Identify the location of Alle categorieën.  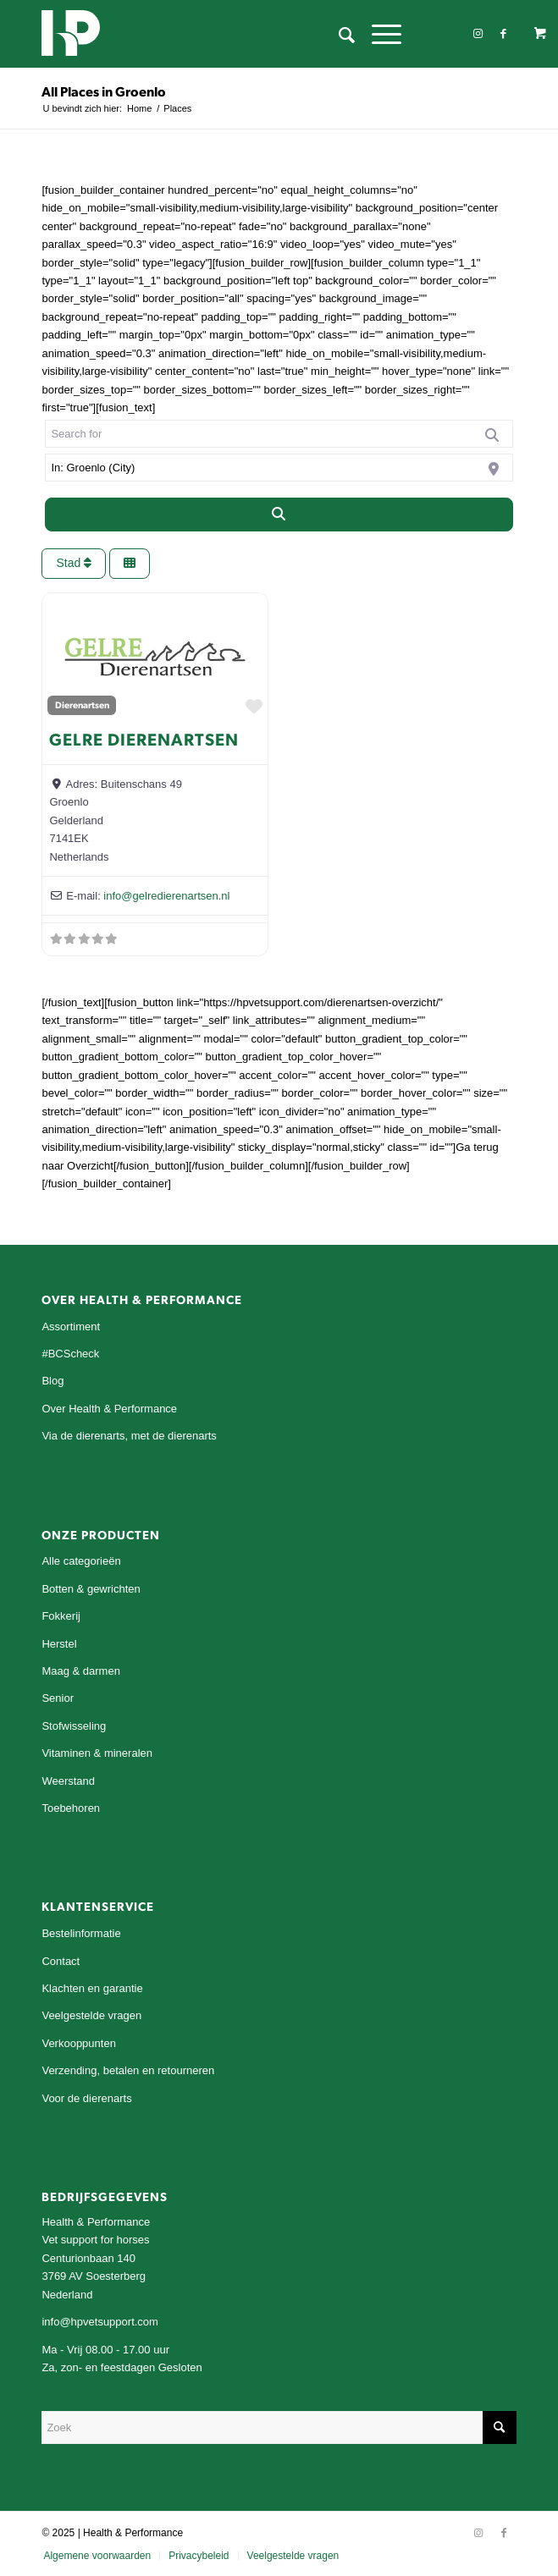
(80, 1561).